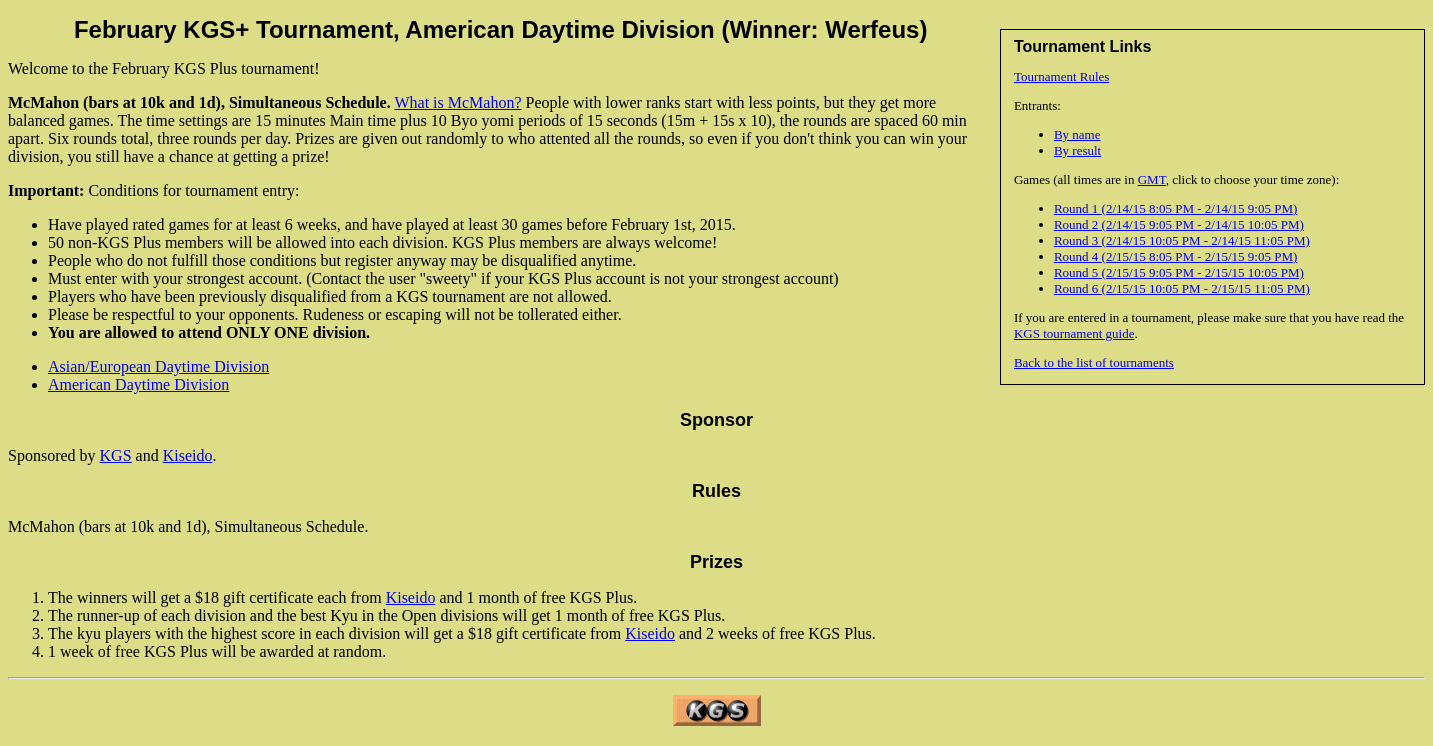  What do you see at coordinates (1179, 224) in the screenshot?
I see `Round 2 (2/14/15 9:05 PM - 2/14/15 10:05 PM)` at bounding box center [1179, 224].